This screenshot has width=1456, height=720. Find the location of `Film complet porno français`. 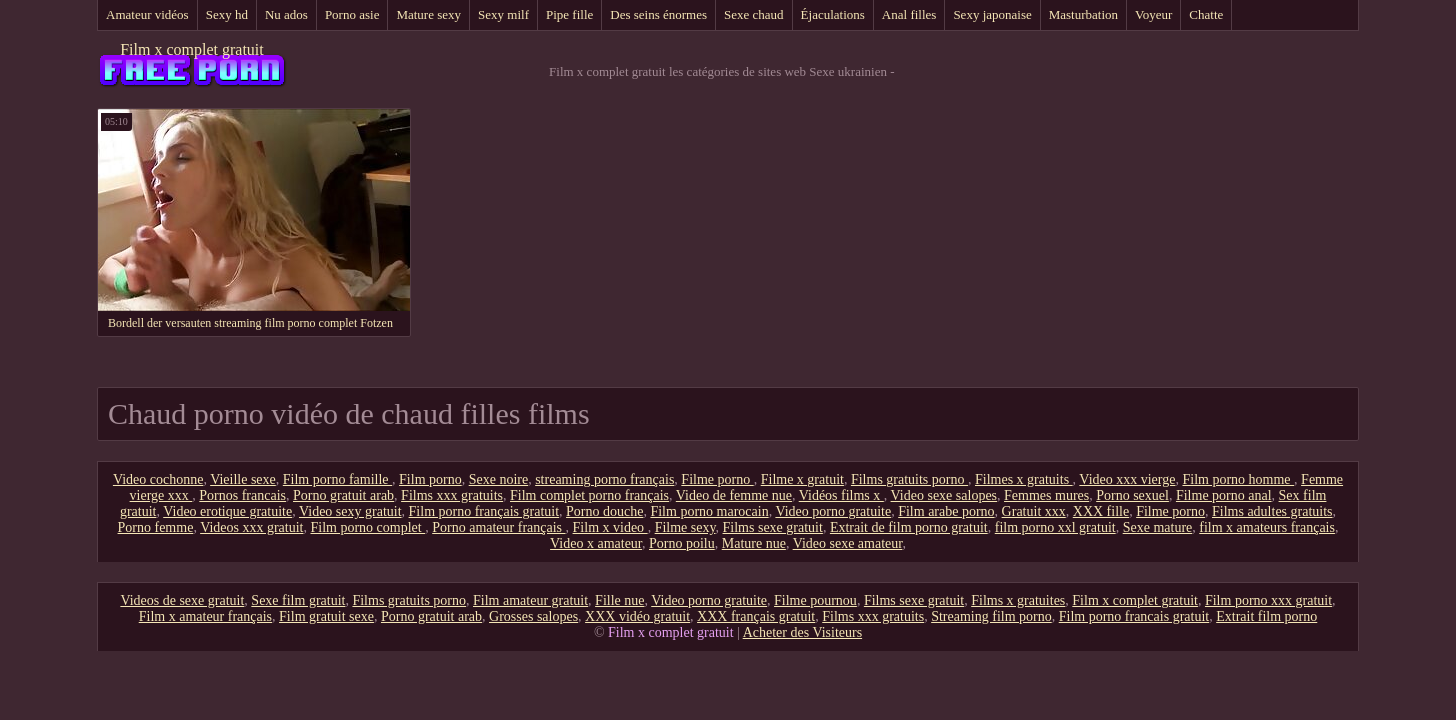

Film complet porno français is located at coordinates (589, 495).